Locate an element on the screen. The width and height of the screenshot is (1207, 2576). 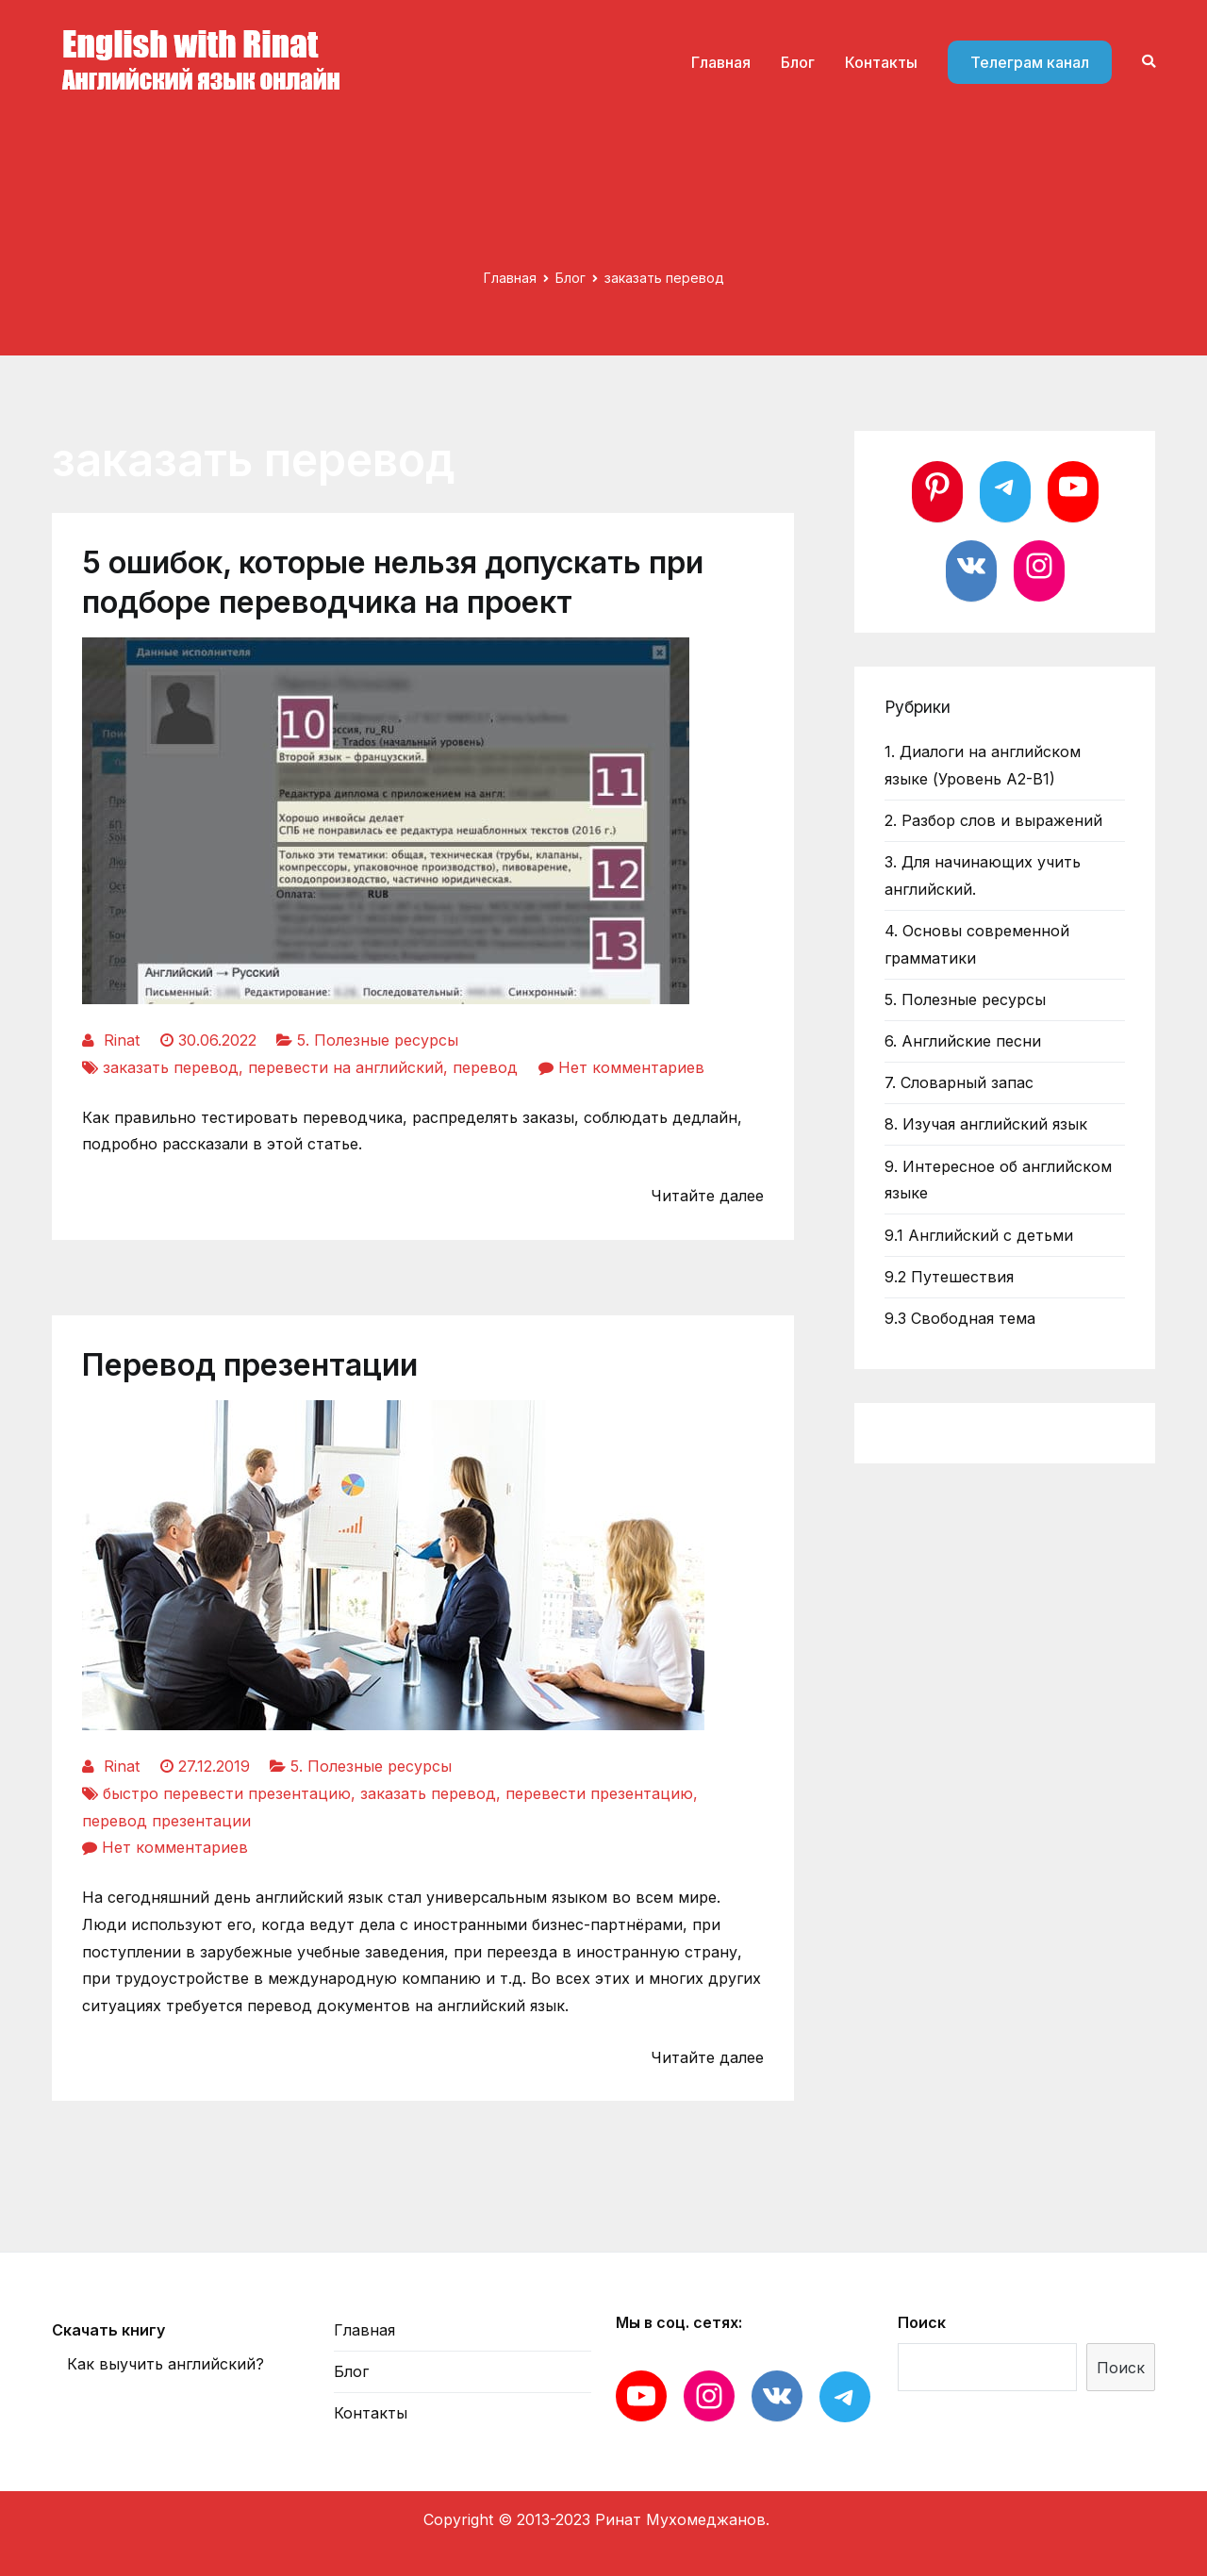
Перевод презентации is located at coordinates (250, 1364).